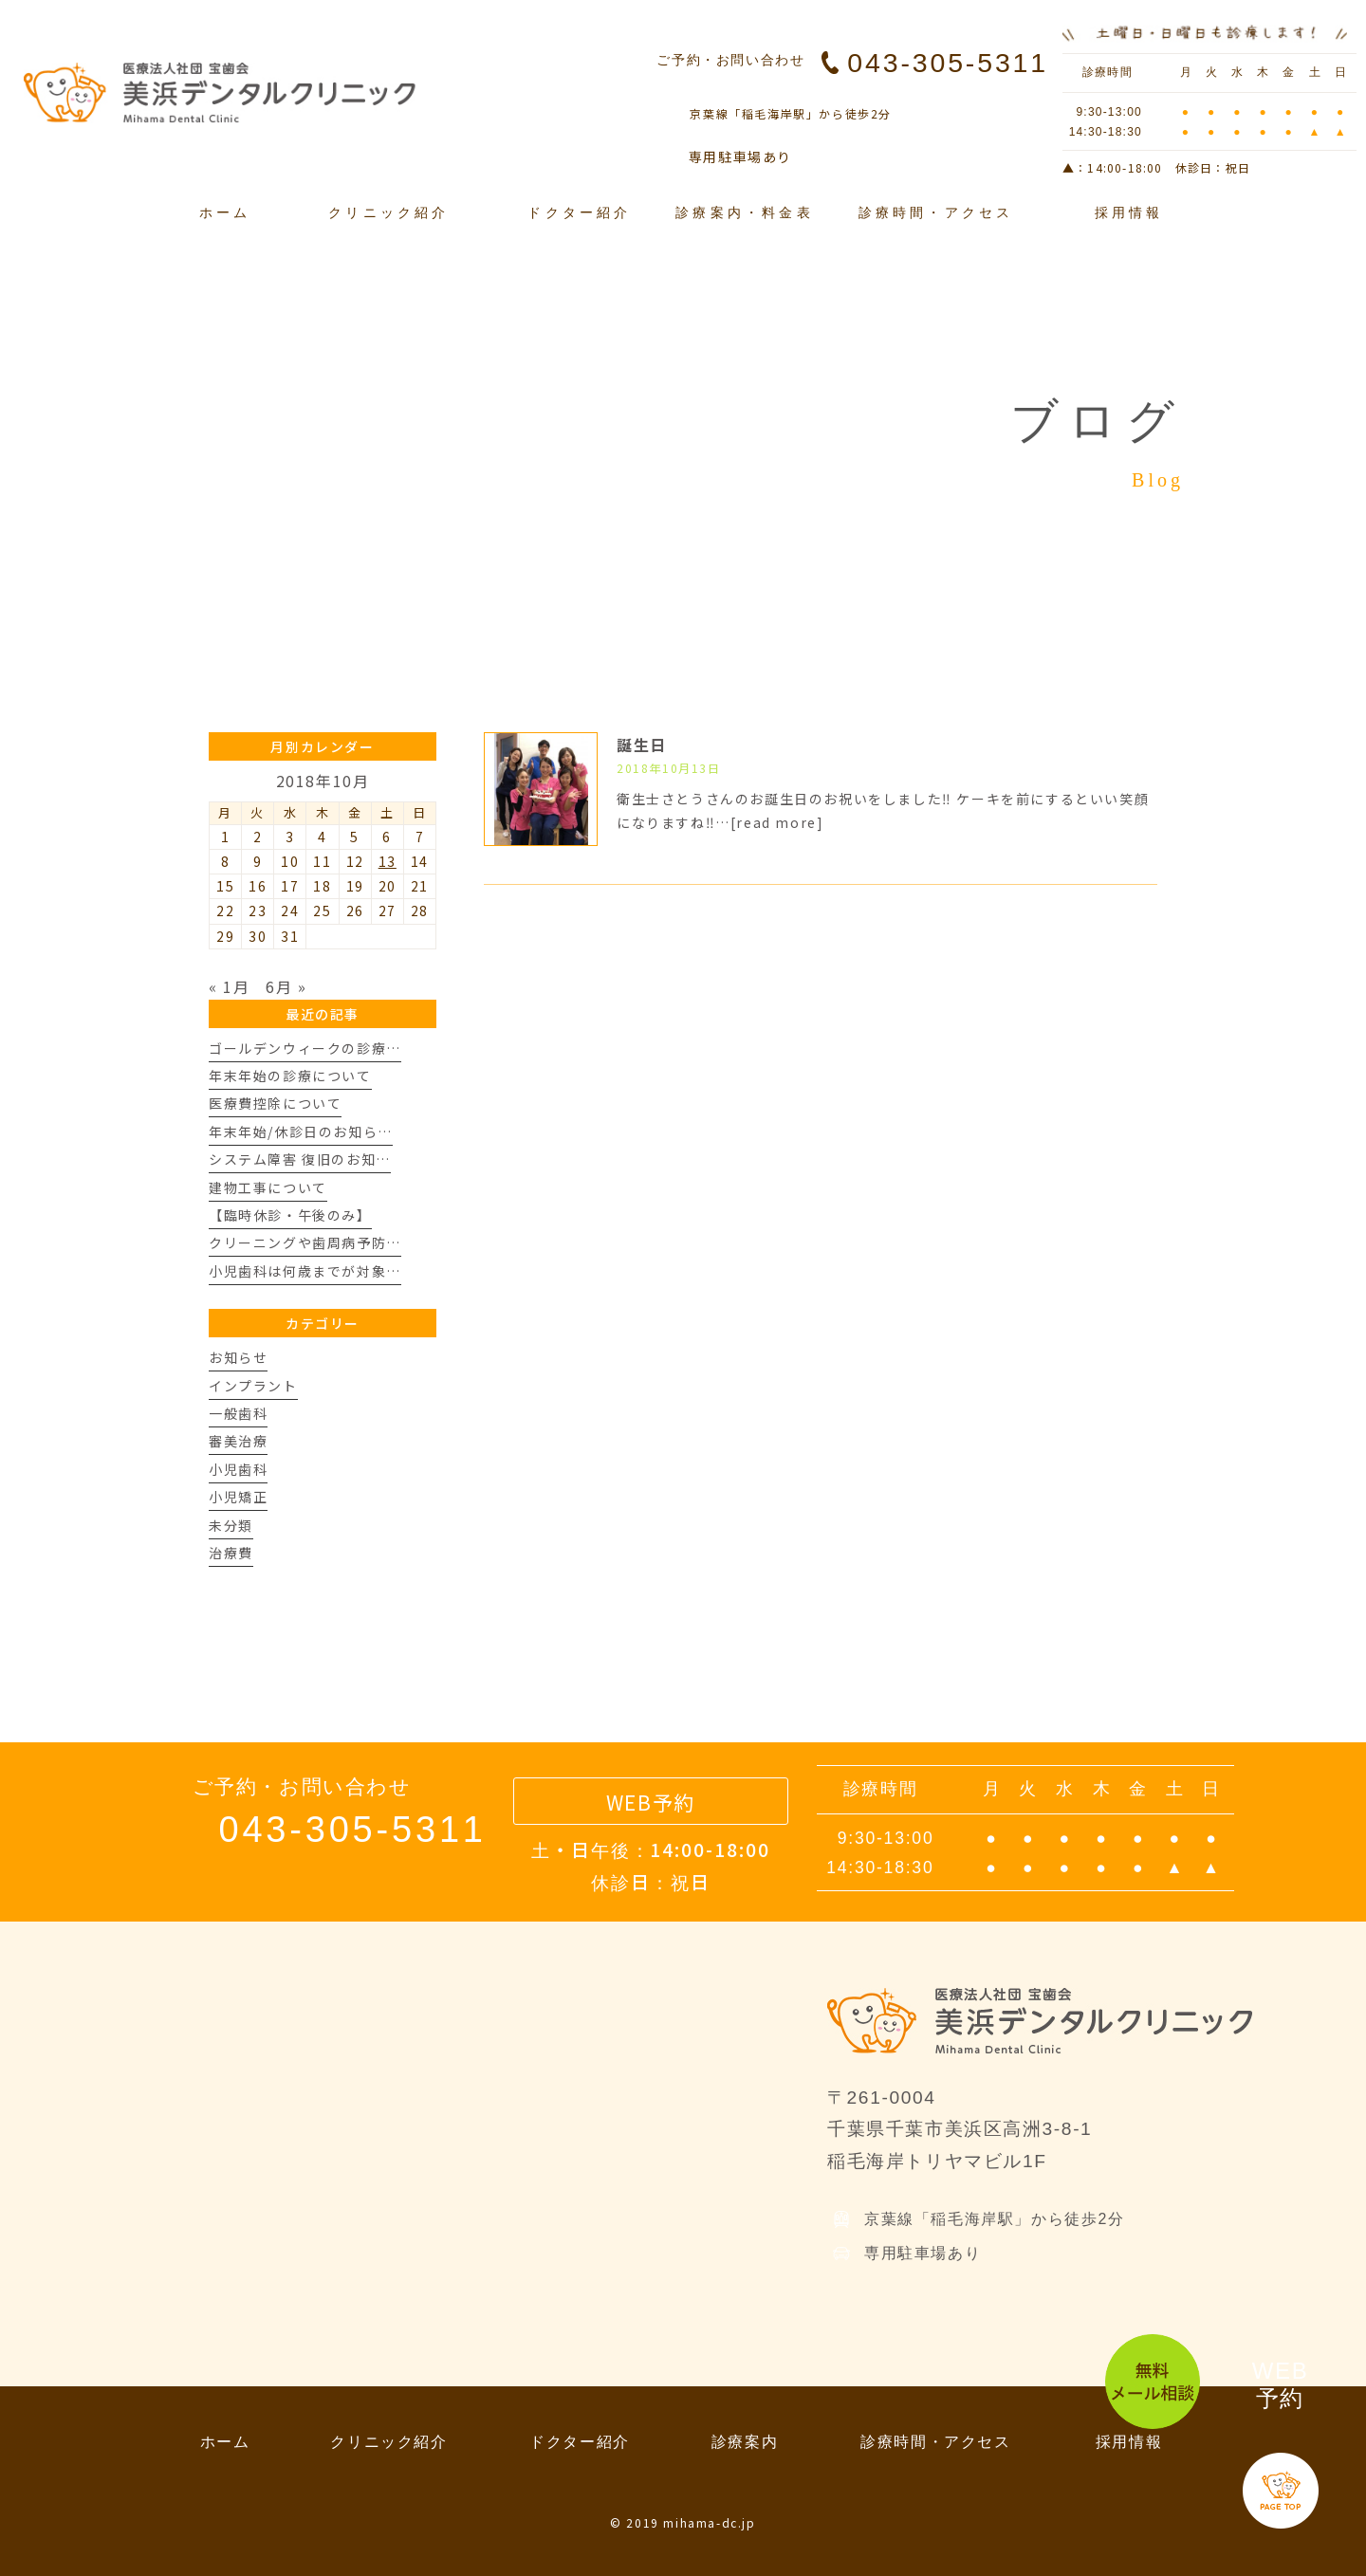  What do you see at coordinates (642, 744) in the screenshot?
I see `誕生日` at bounding box center [642, 744].